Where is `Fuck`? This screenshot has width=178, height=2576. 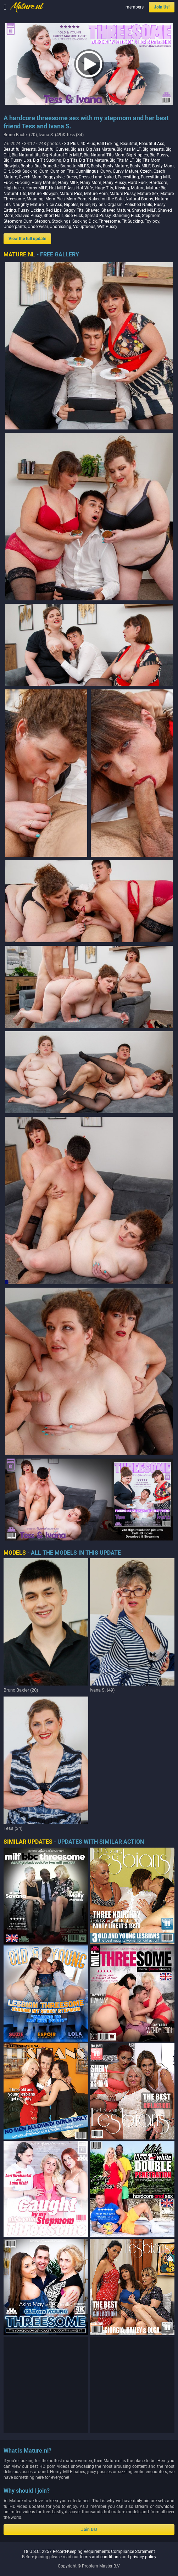 Fuck is located at coordinates (8, 182).